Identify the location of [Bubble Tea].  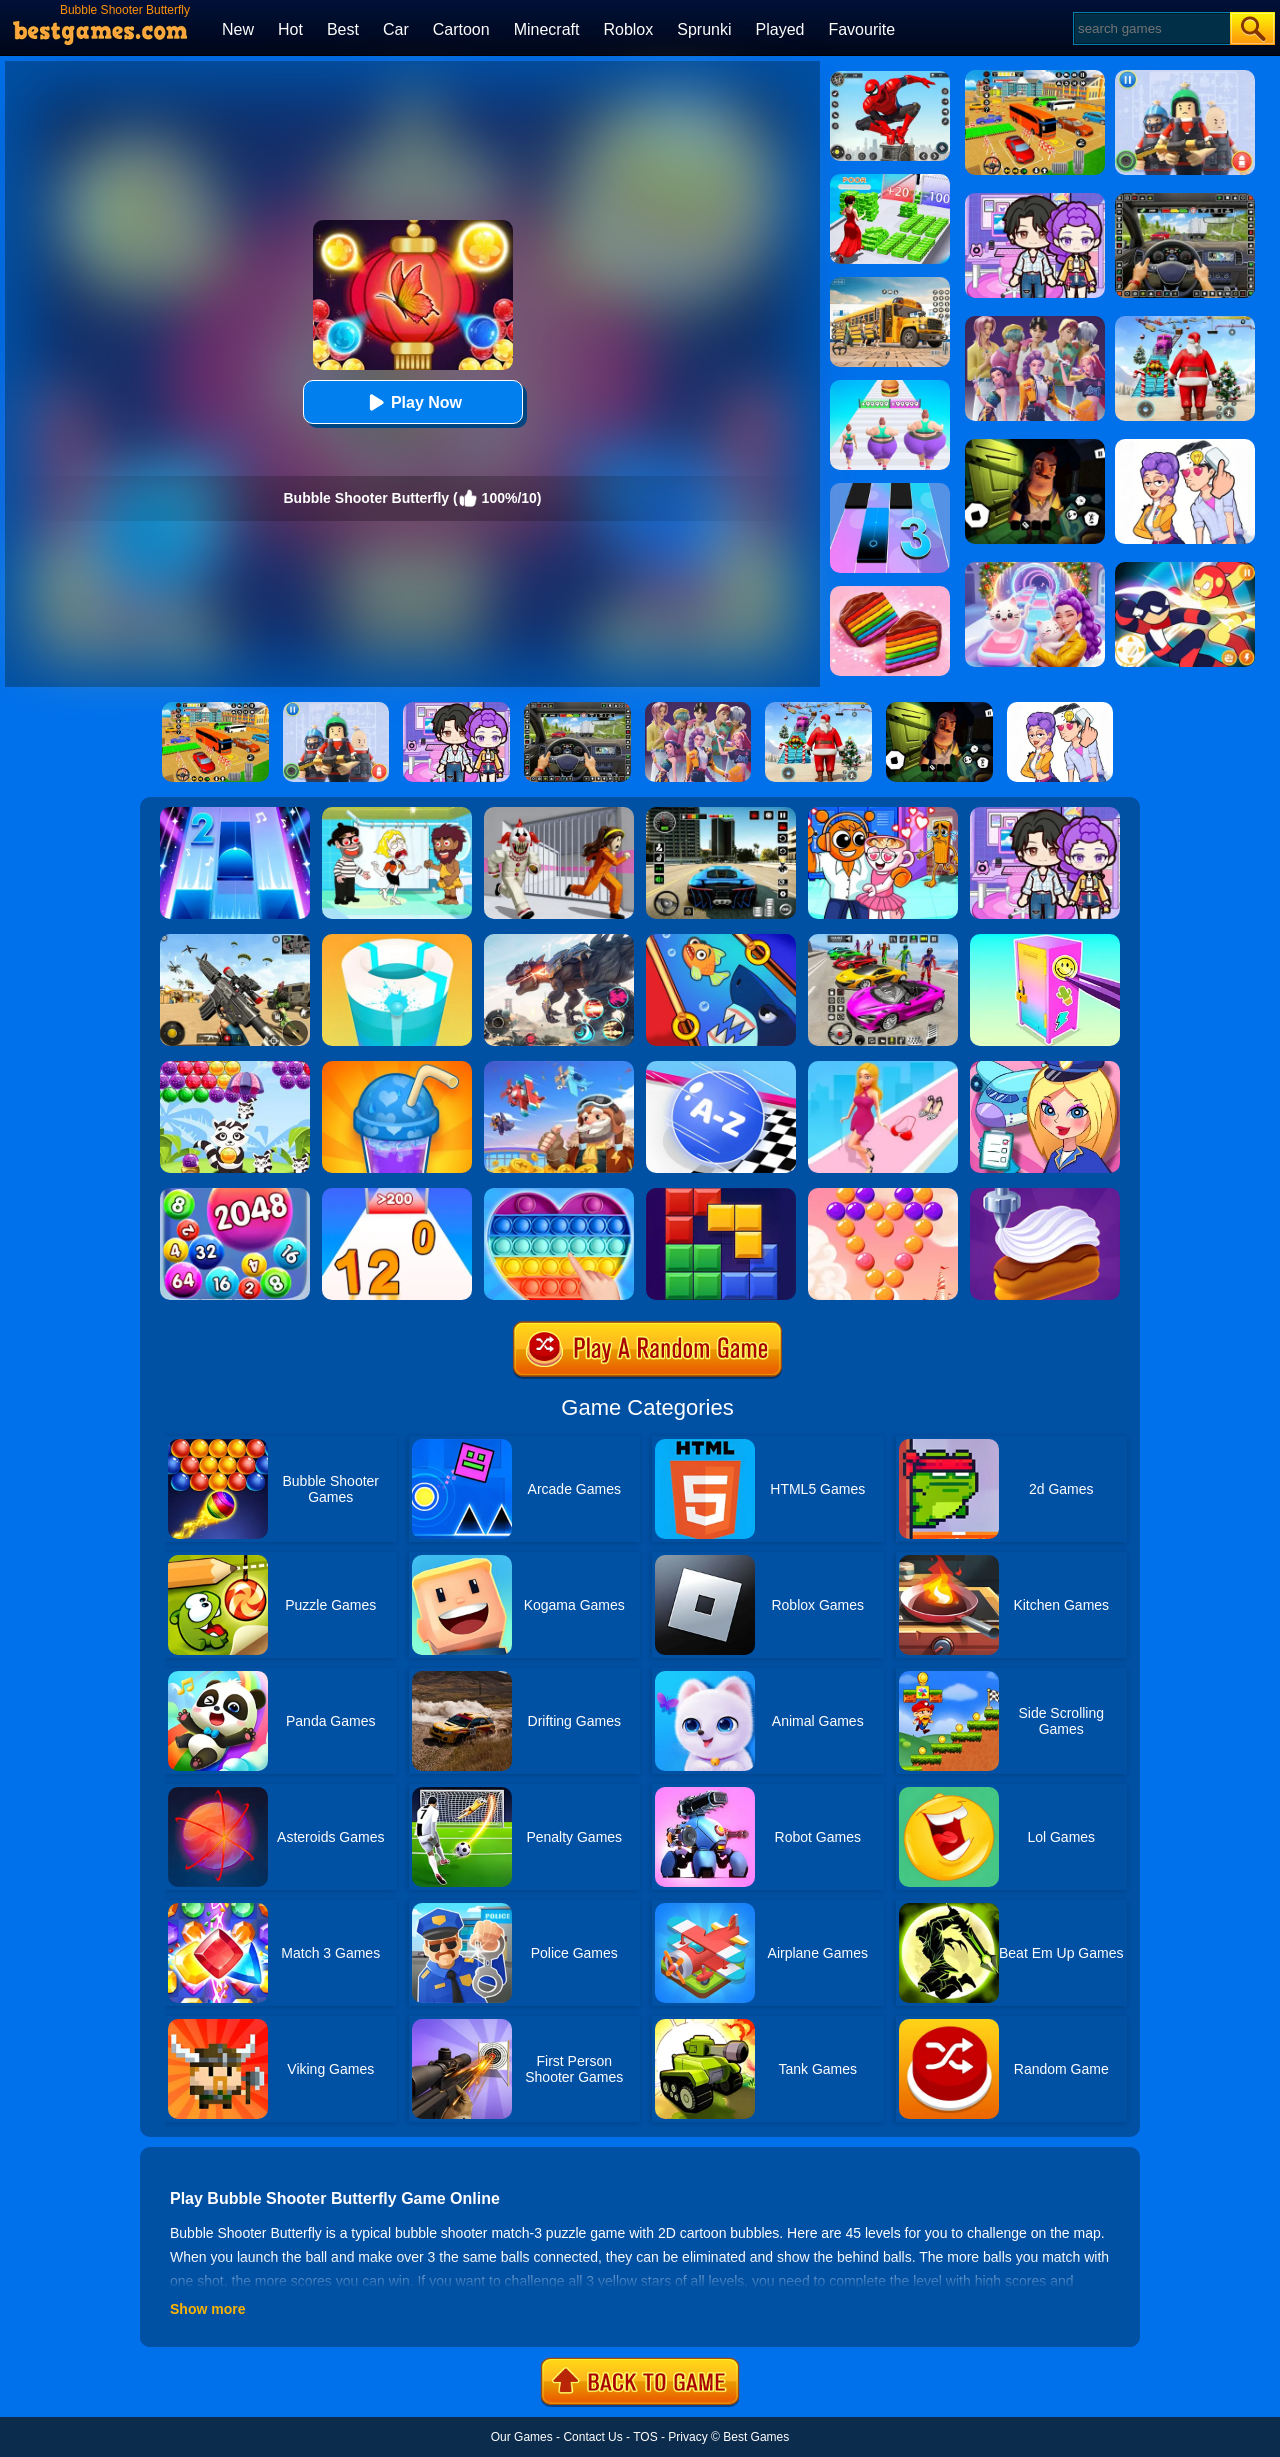
(397, 1068).